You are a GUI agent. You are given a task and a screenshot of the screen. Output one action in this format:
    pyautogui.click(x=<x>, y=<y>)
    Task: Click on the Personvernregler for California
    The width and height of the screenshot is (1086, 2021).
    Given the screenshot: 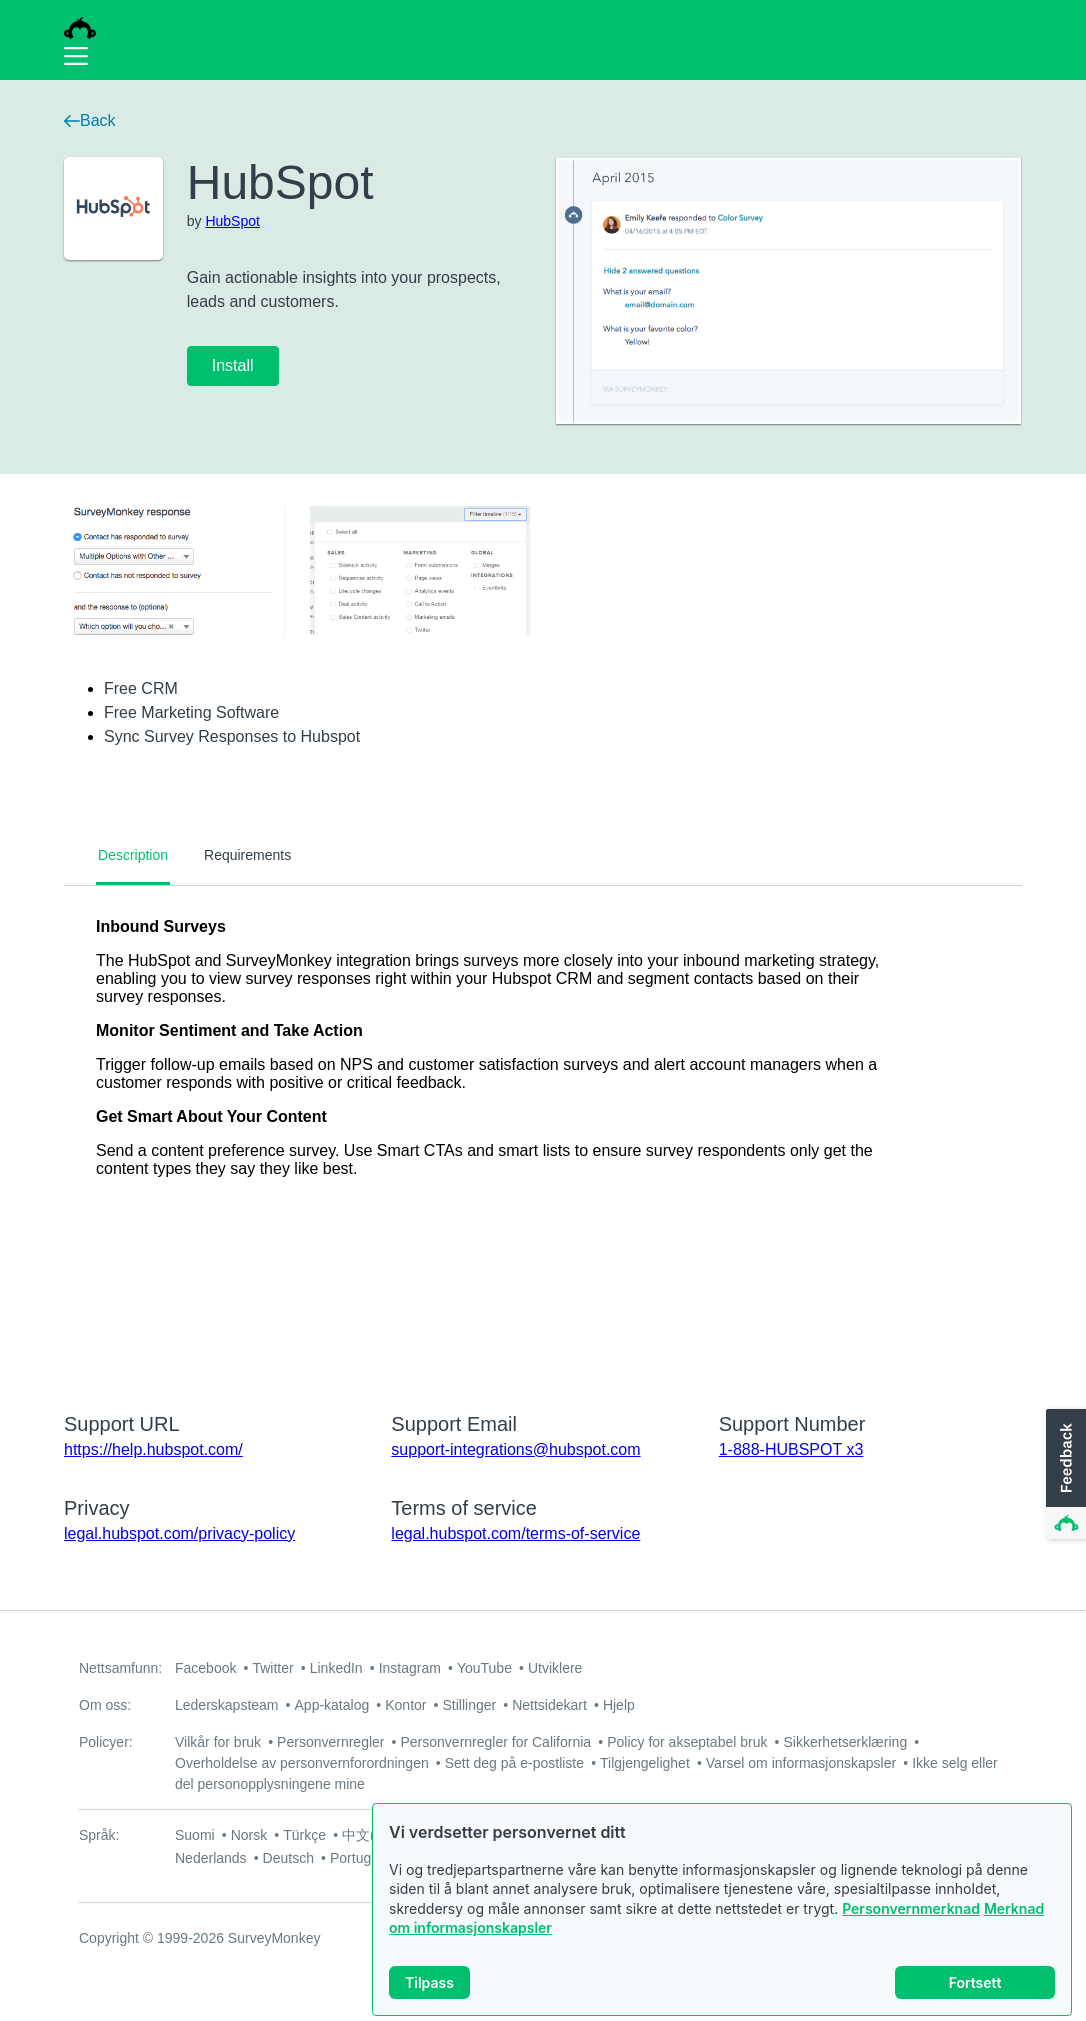 What is the action you would take?
    pyautogui.click(x=496, y=1742)
    